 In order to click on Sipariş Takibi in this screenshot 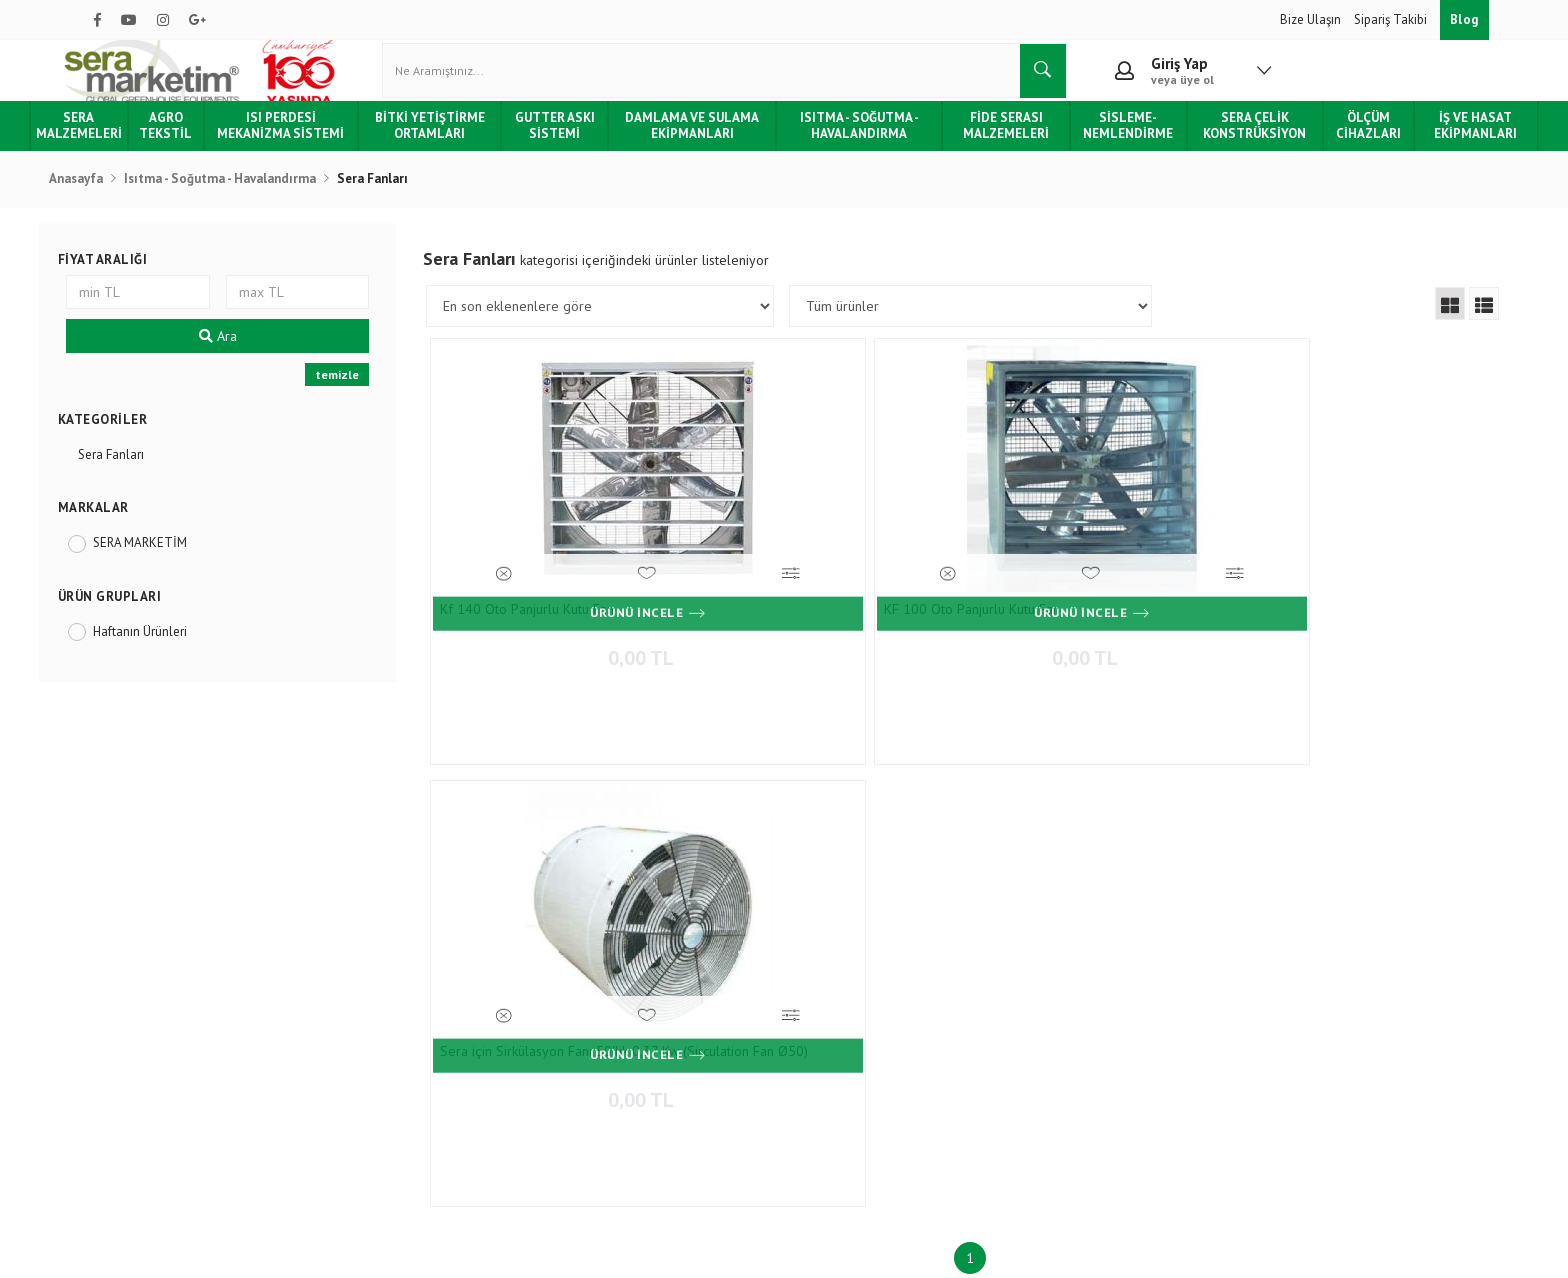, I will do `click(1392, 19)`.